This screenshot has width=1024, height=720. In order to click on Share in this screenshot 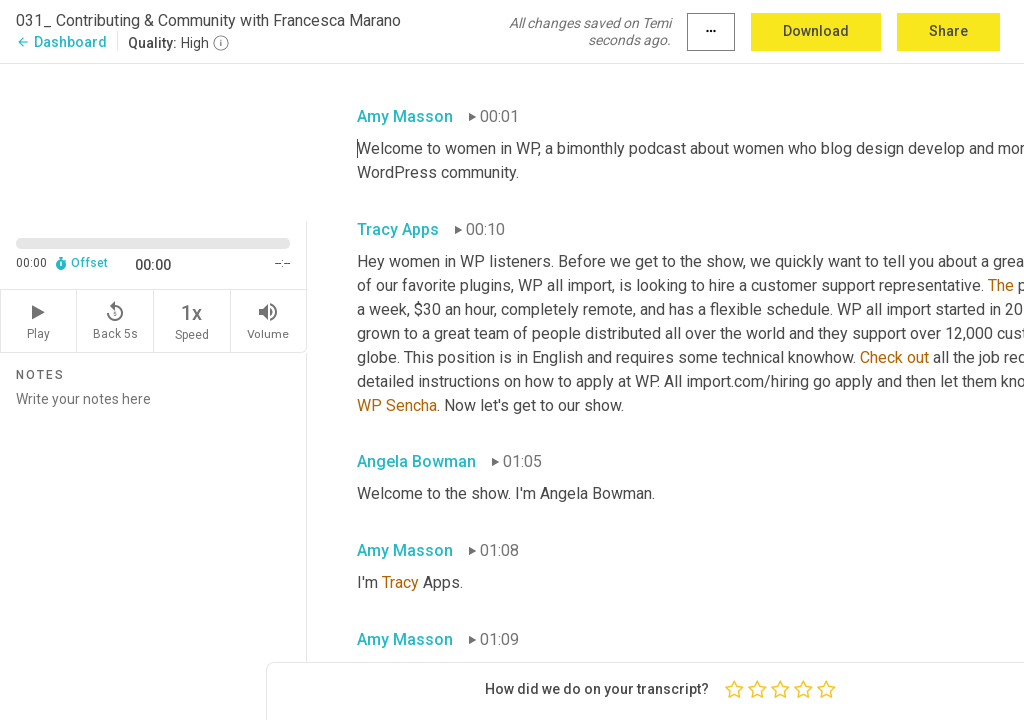, I will do `click(948, 31)`.